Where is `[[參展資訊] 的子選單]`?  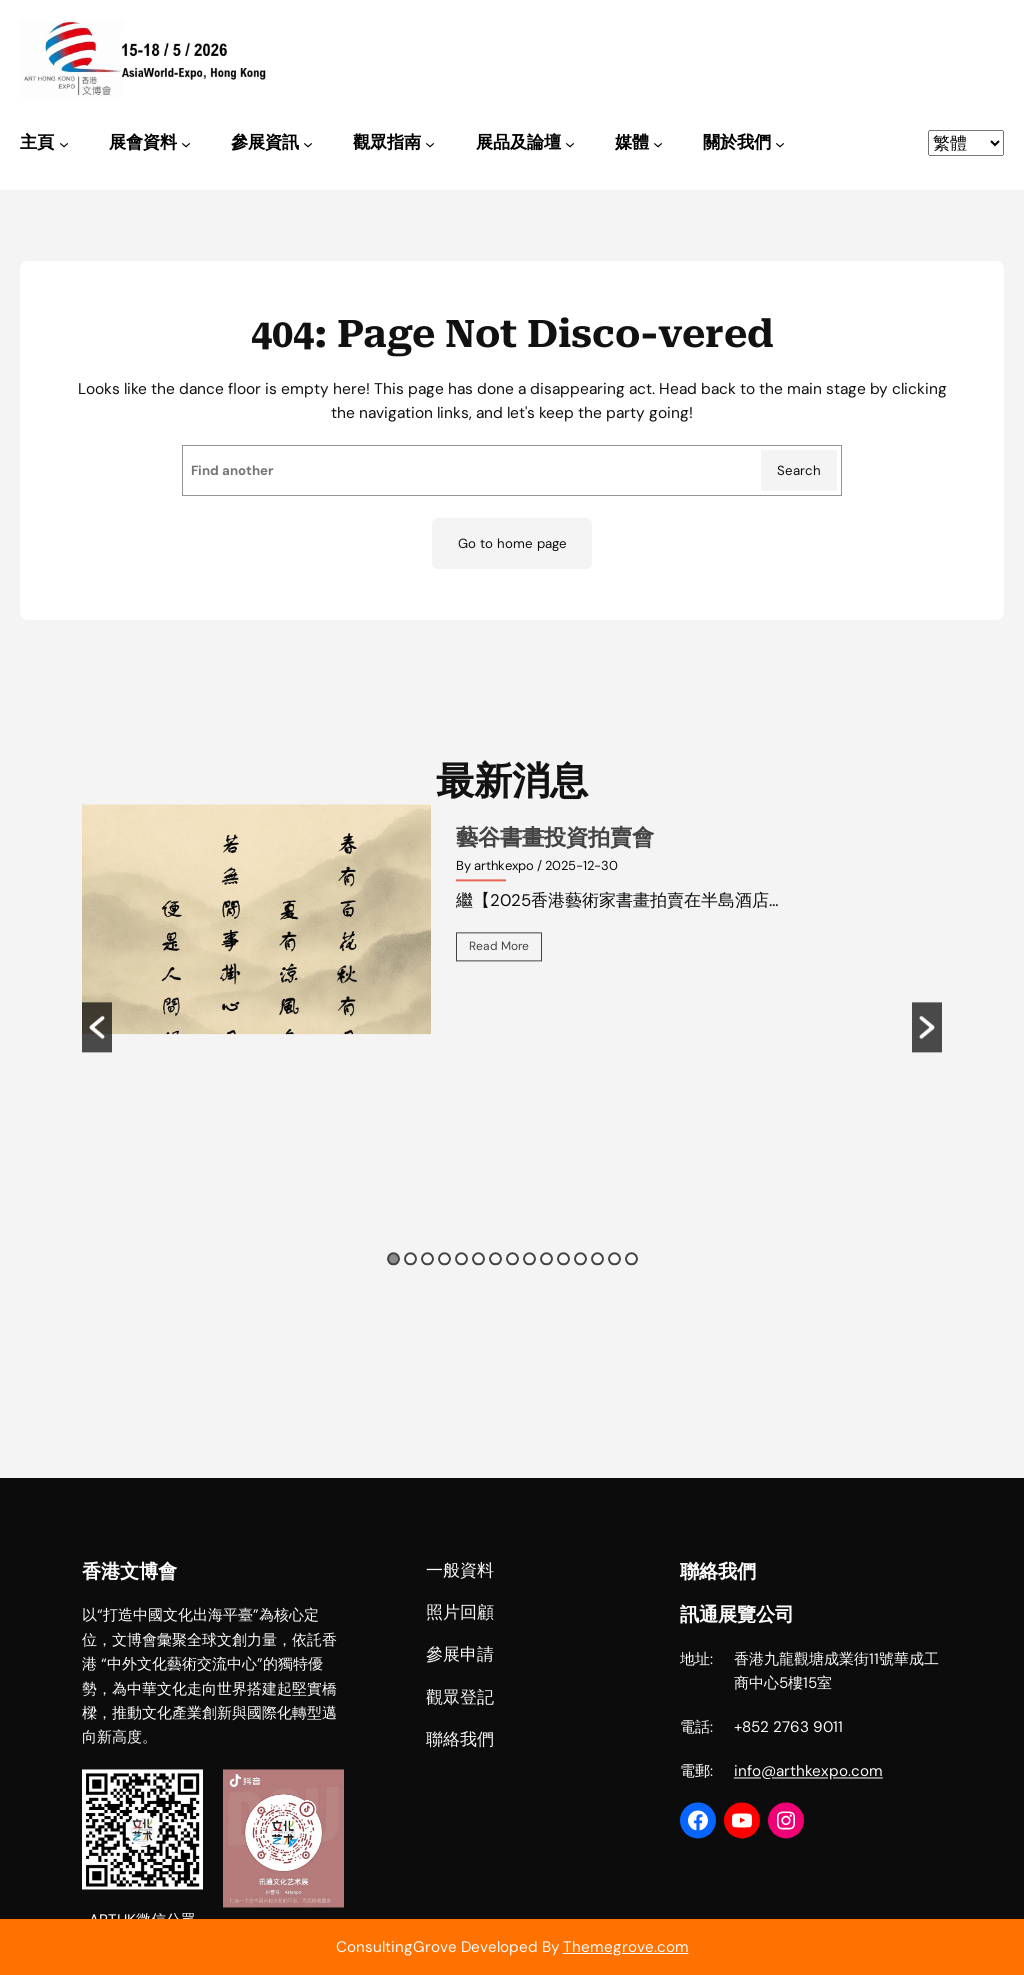
[[參展資訊] 的子選單] is located at coordinates (308, 144).